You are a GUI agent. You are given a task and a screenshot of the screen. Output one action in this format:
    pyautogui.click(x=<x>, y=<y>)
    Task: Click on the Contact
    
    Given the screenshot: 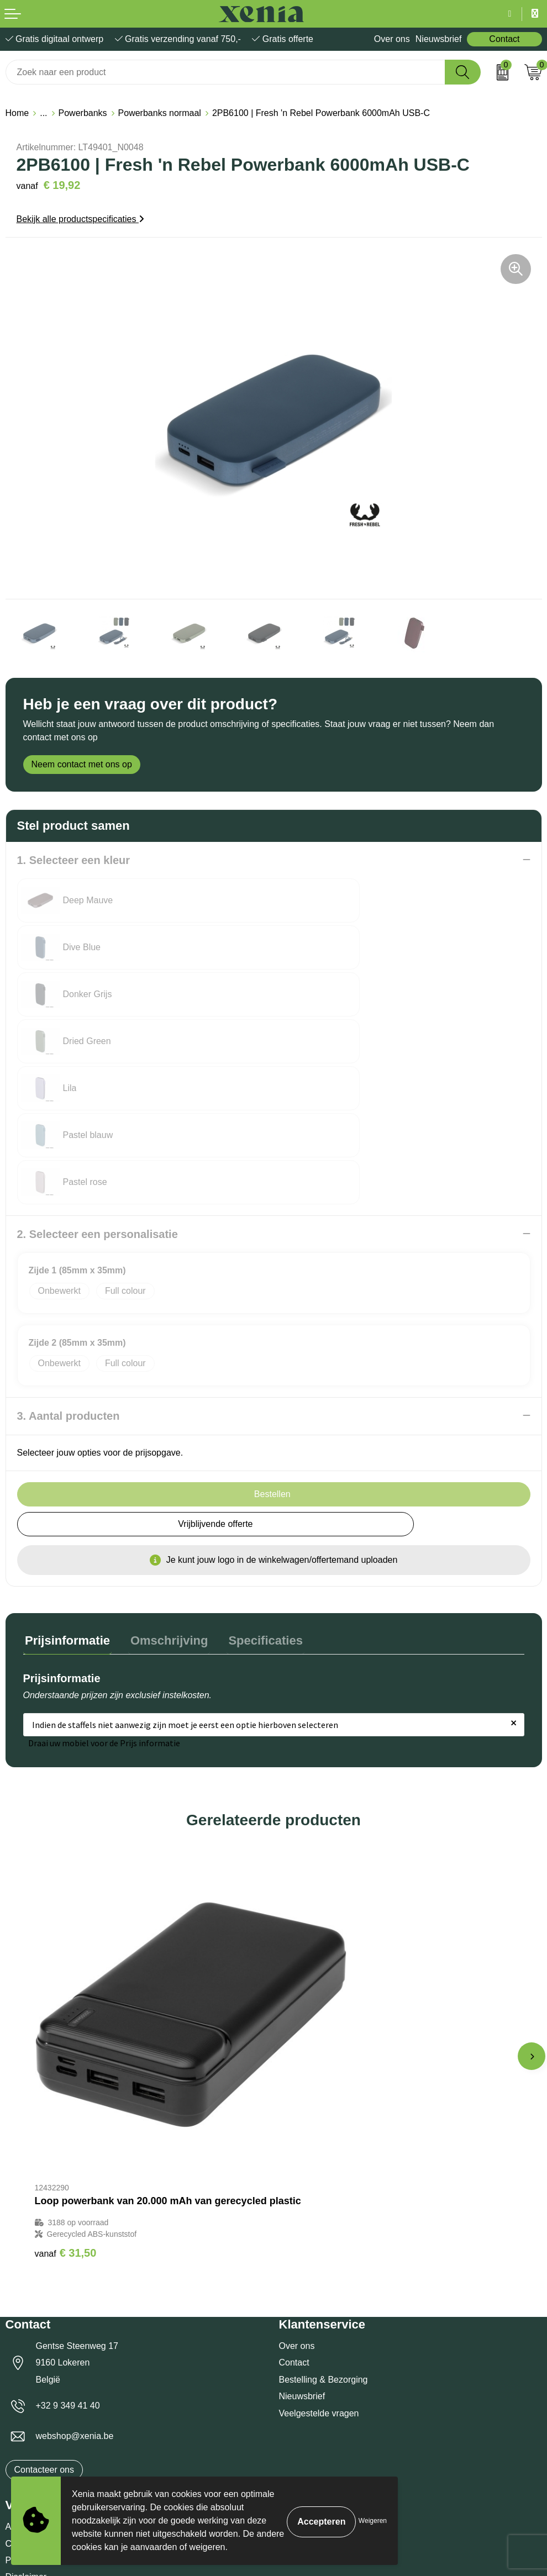 What is the action you would take?
    pyautogui.click(x=504, y=39)
    